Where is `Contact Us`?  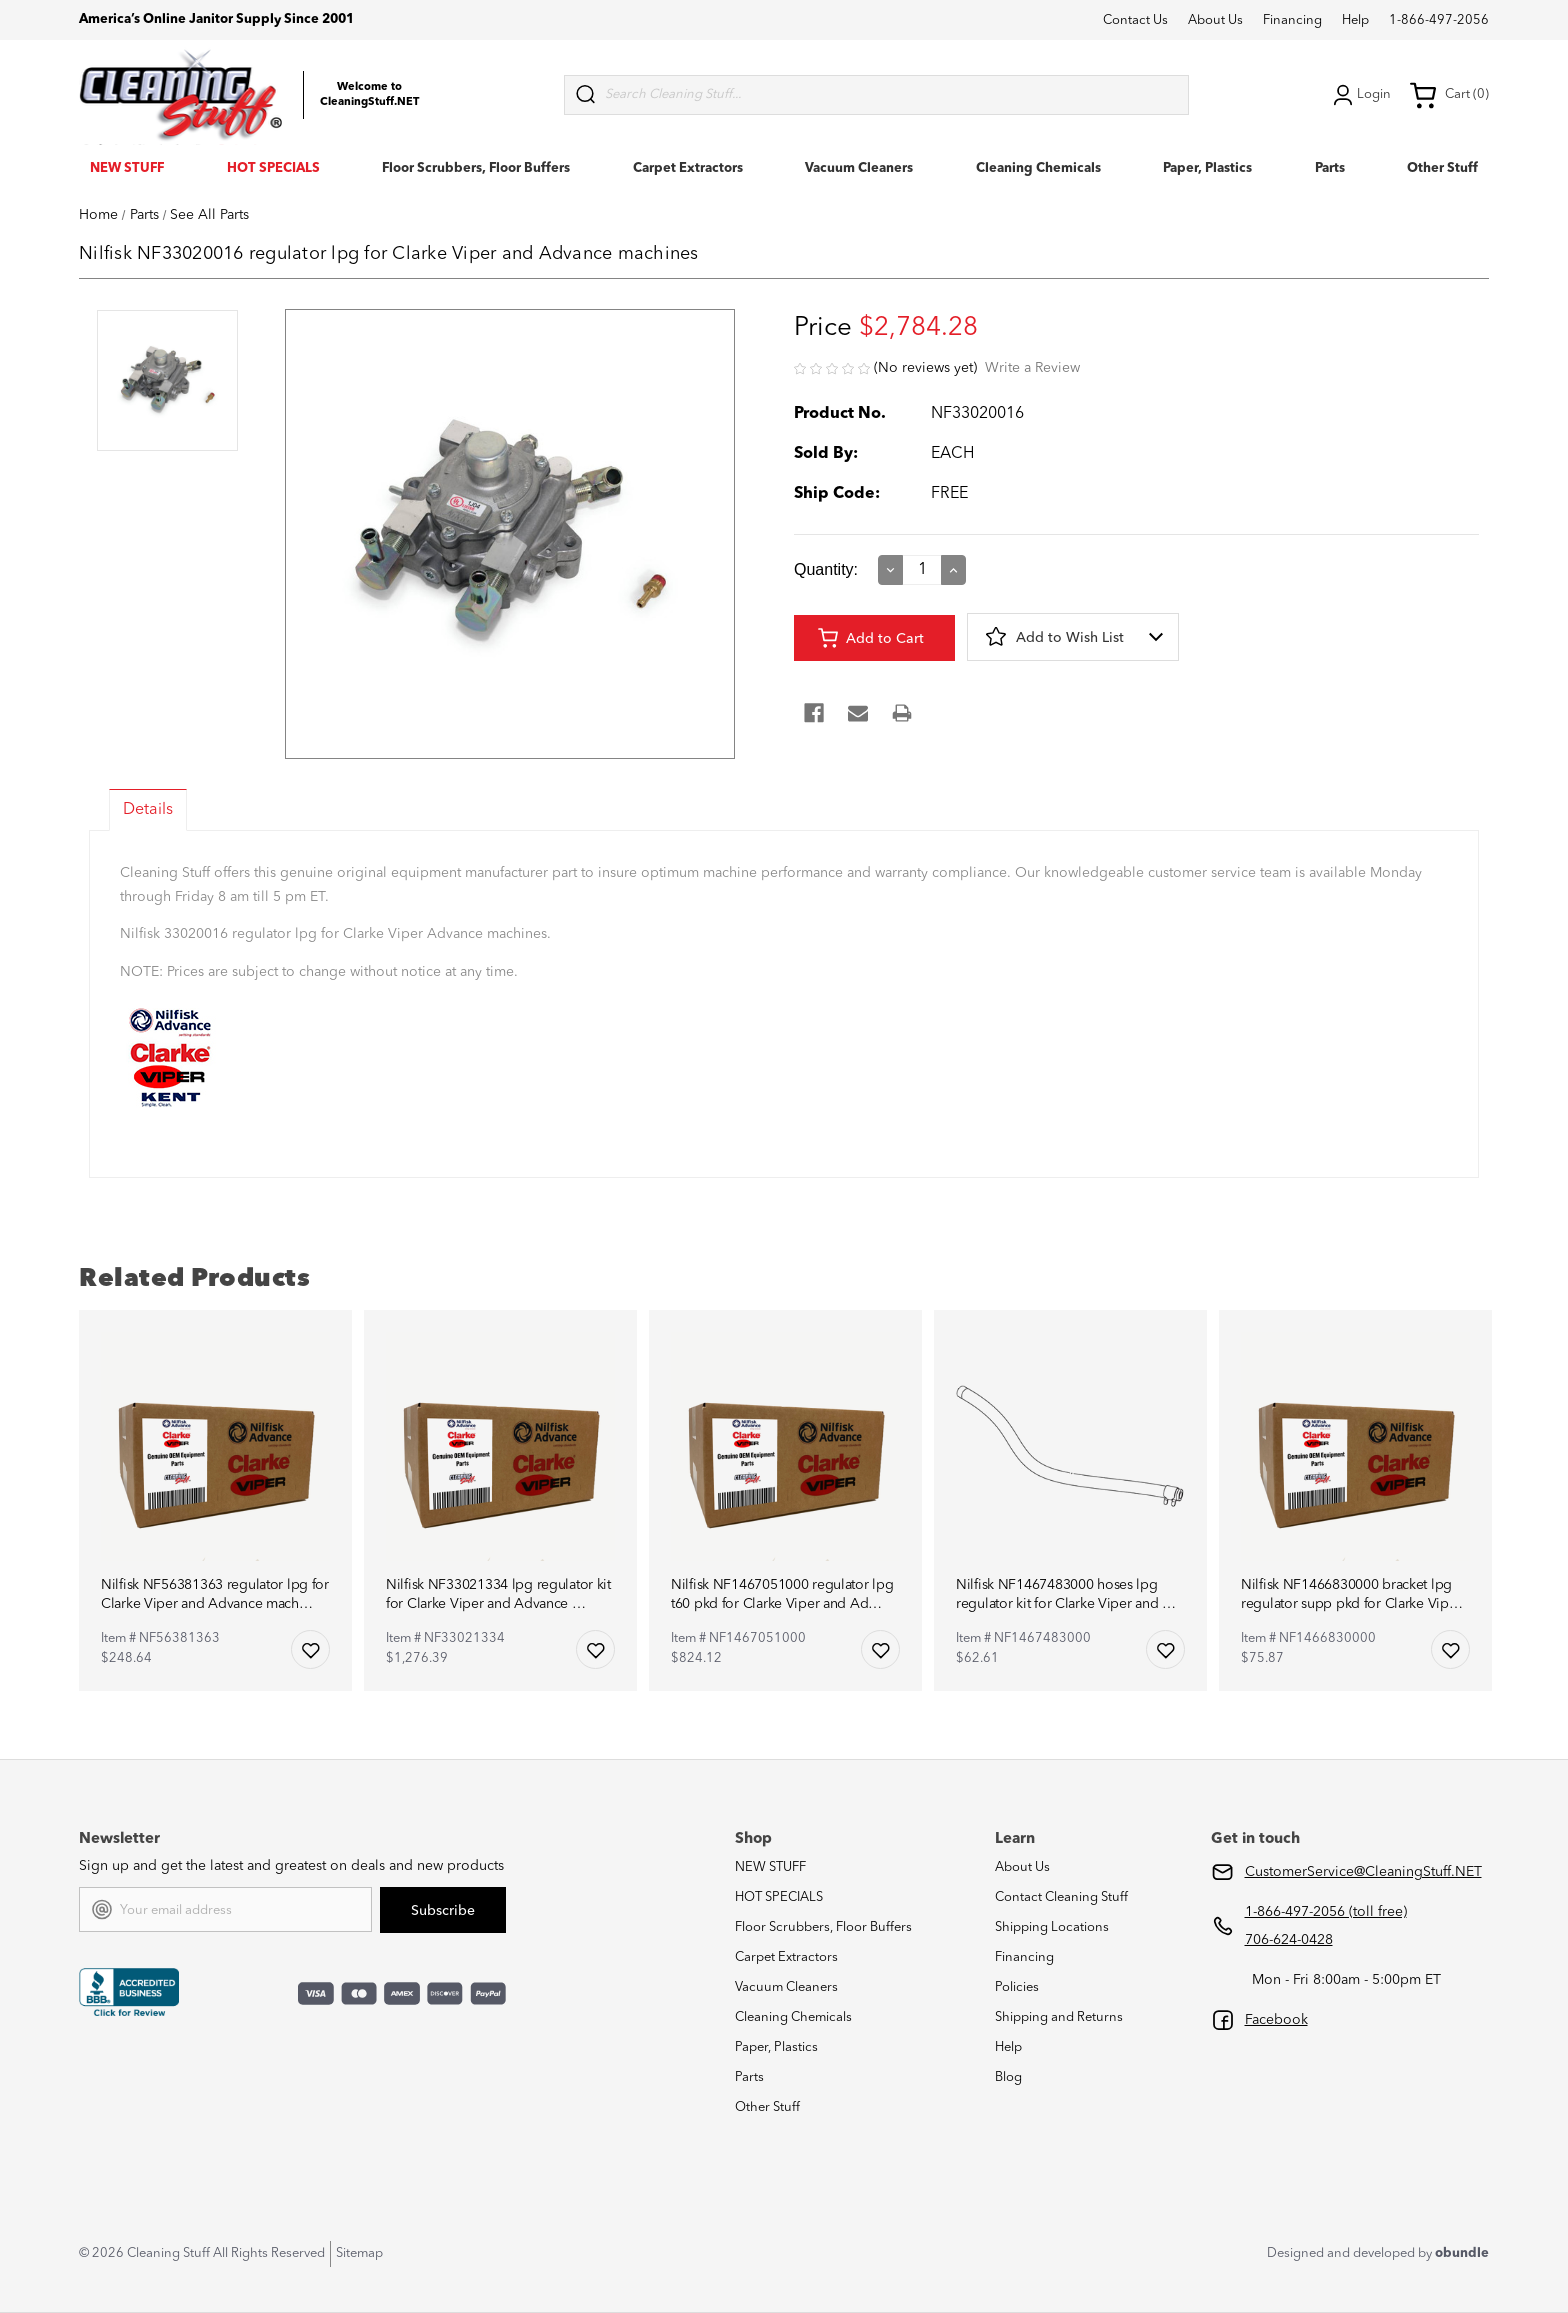
Contact Us is located at coordinates (1135, 20).